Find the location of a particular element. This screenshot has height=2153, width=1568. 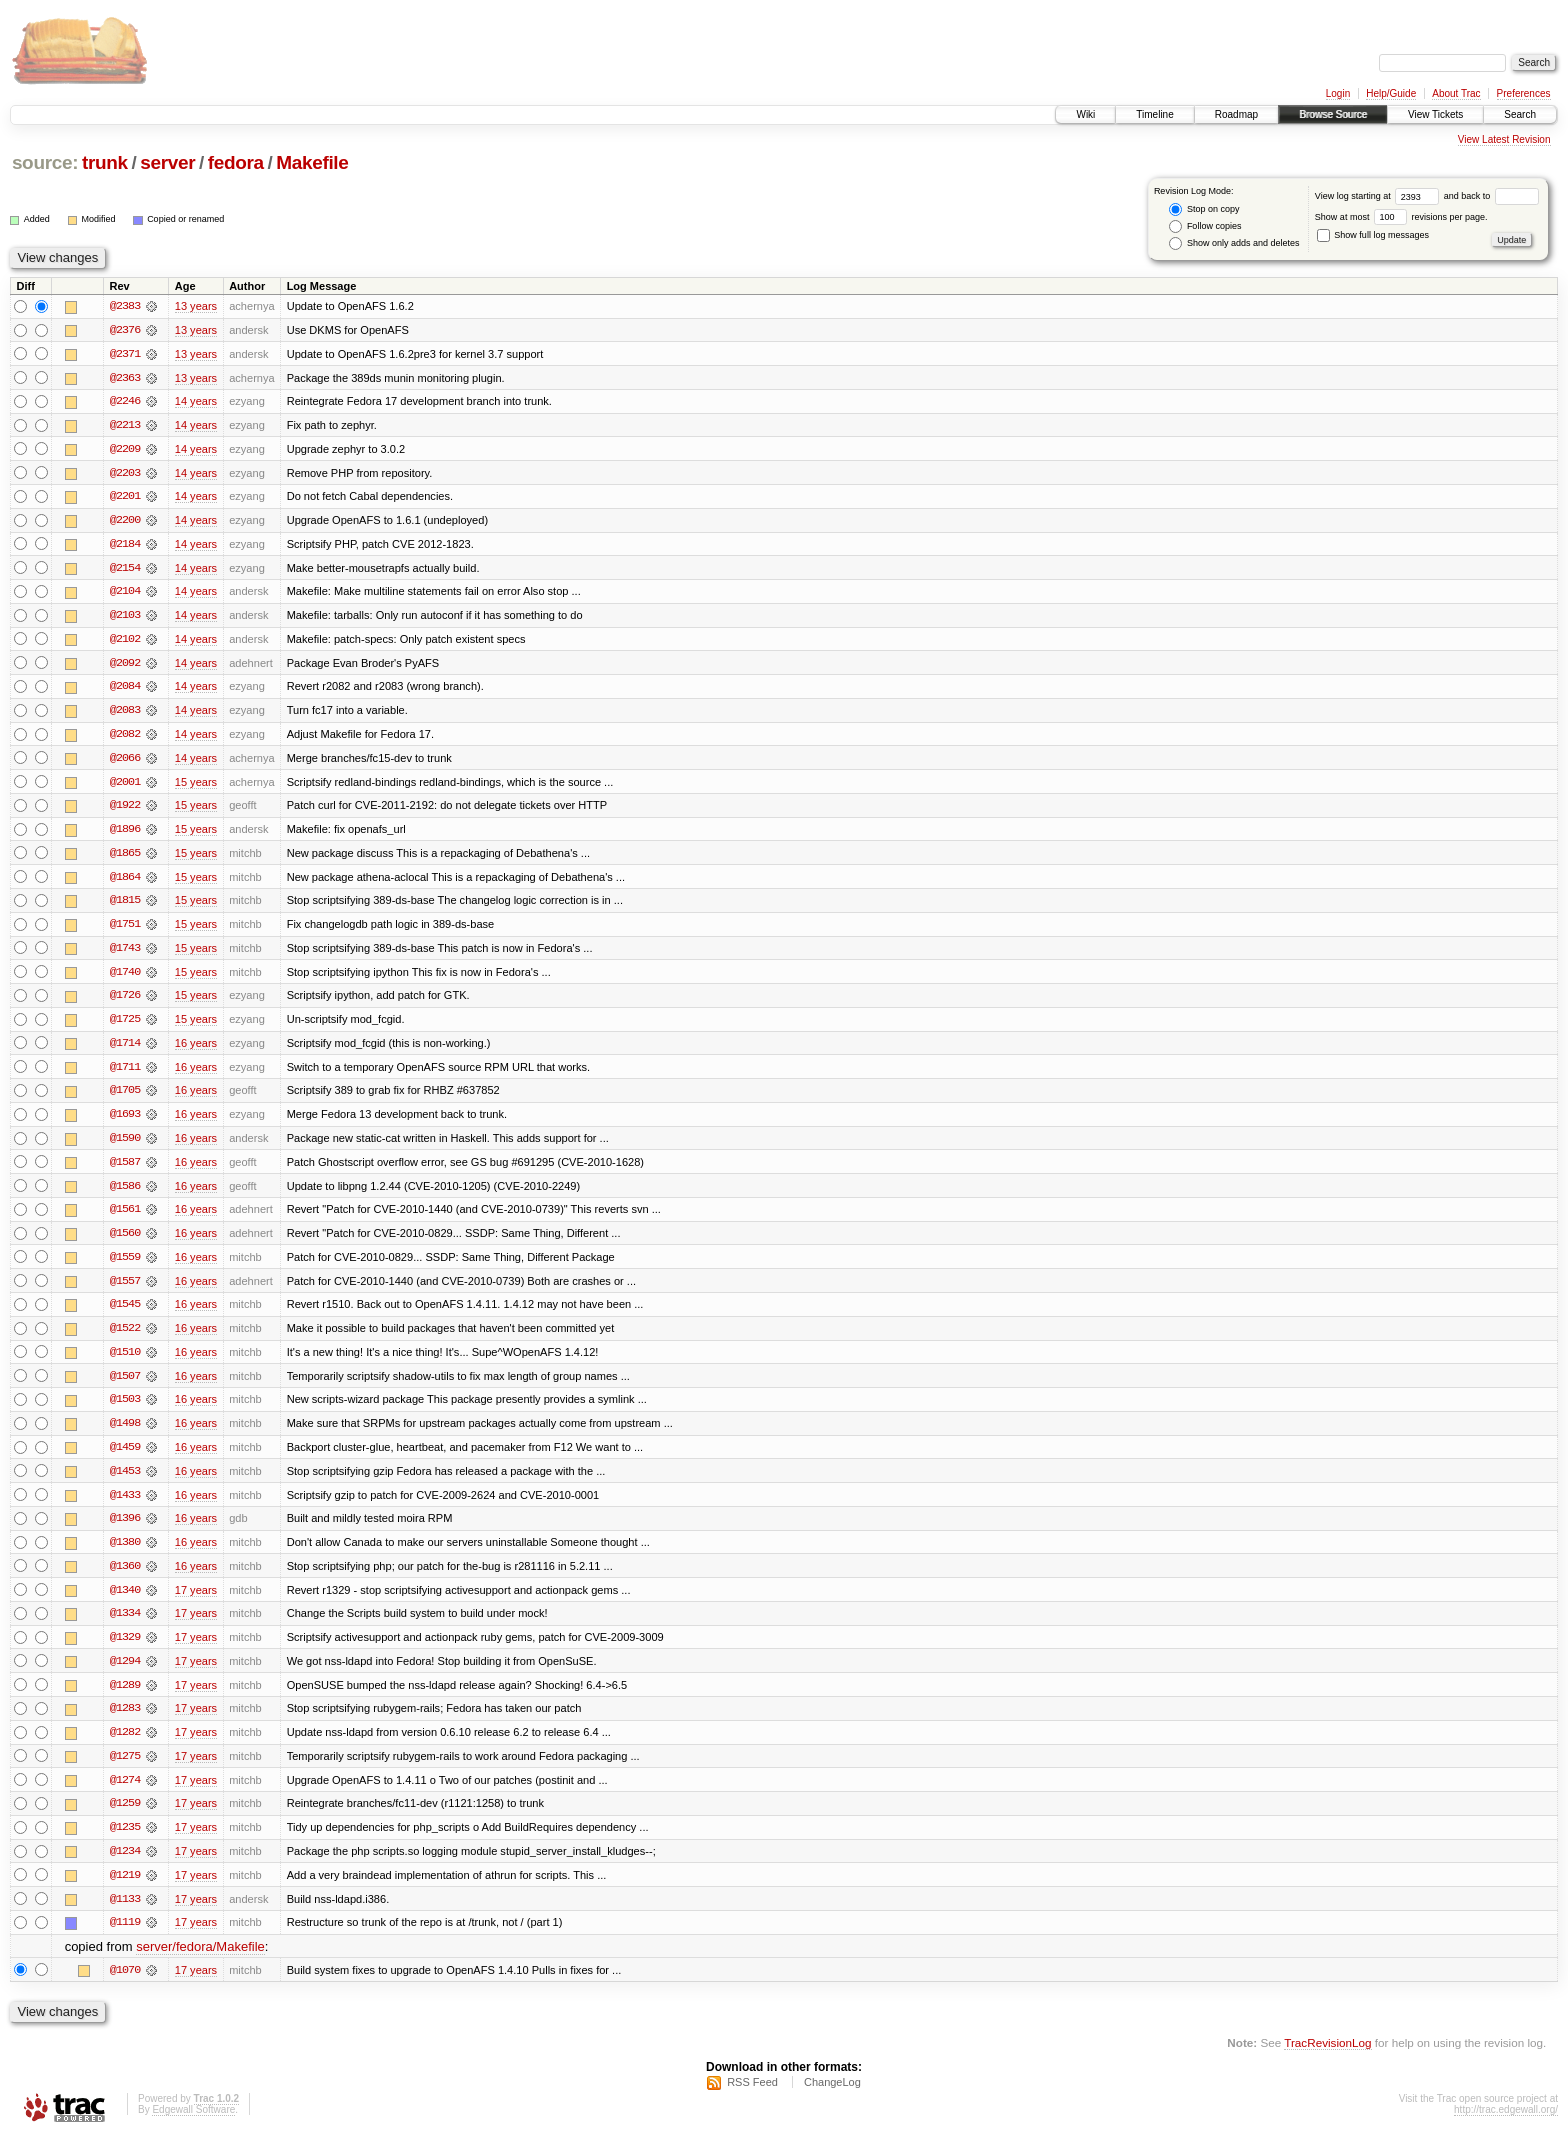

@1433 is located at coordinates (125, 1506).